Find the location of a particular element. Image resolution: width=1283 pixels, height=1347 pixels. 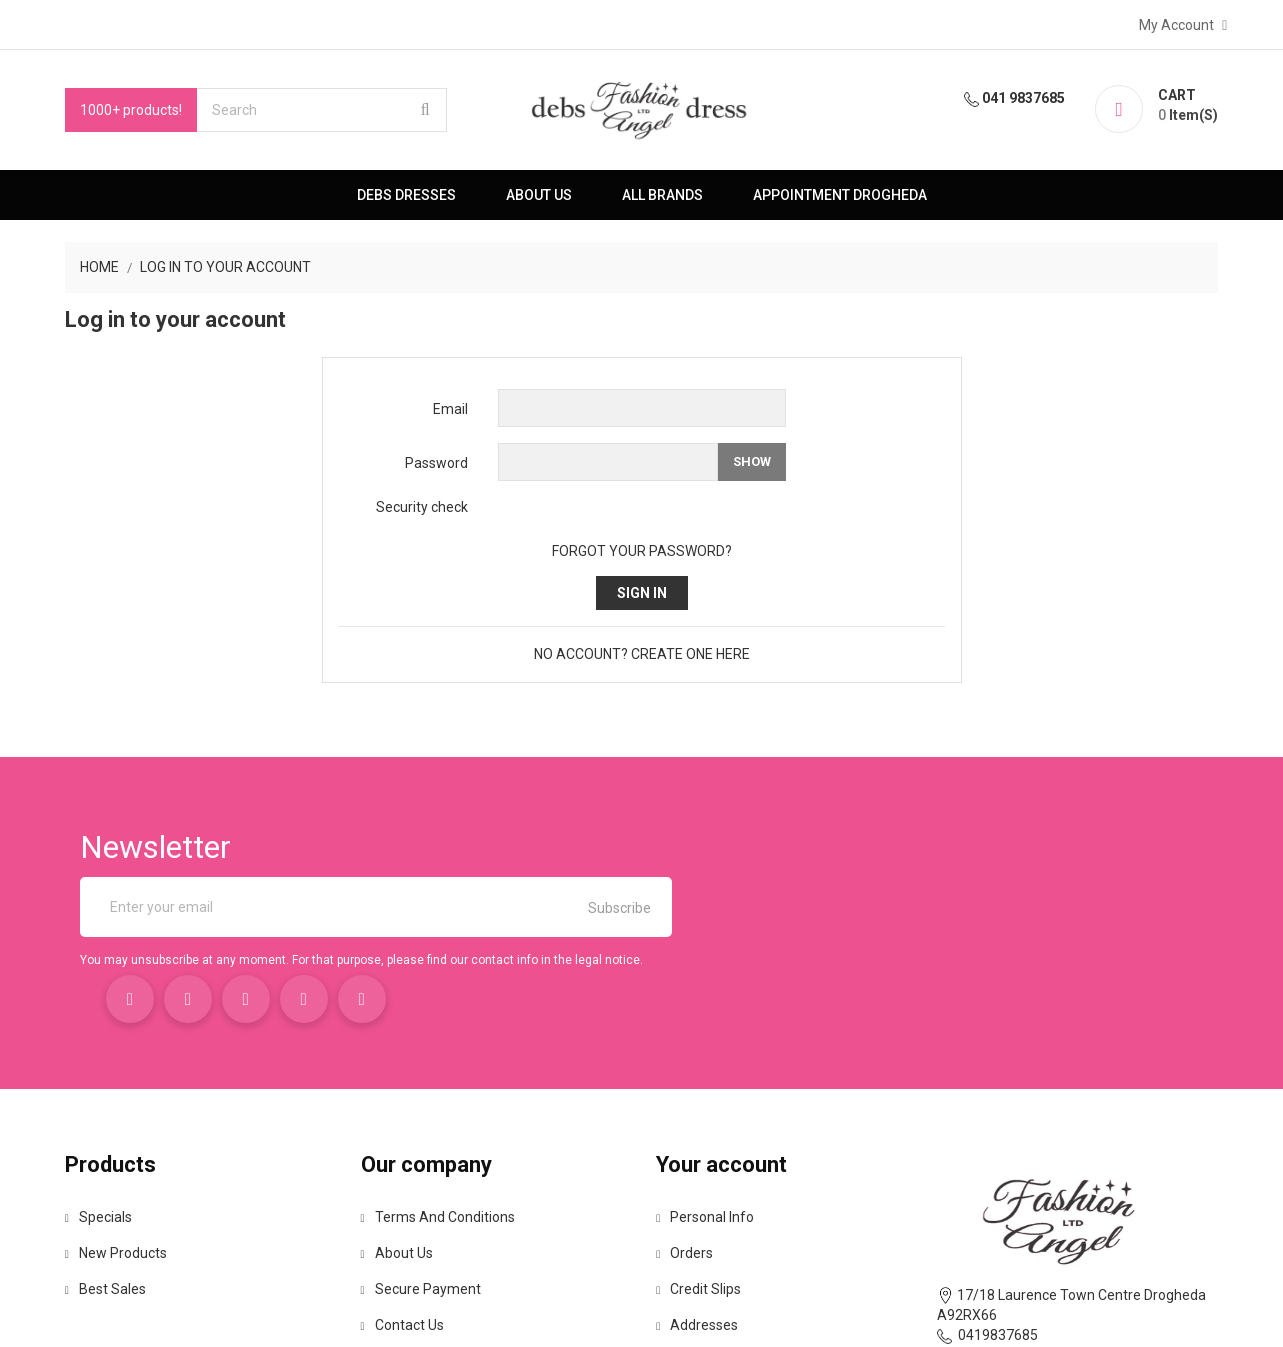

Show is located at coordinates (752, 461).